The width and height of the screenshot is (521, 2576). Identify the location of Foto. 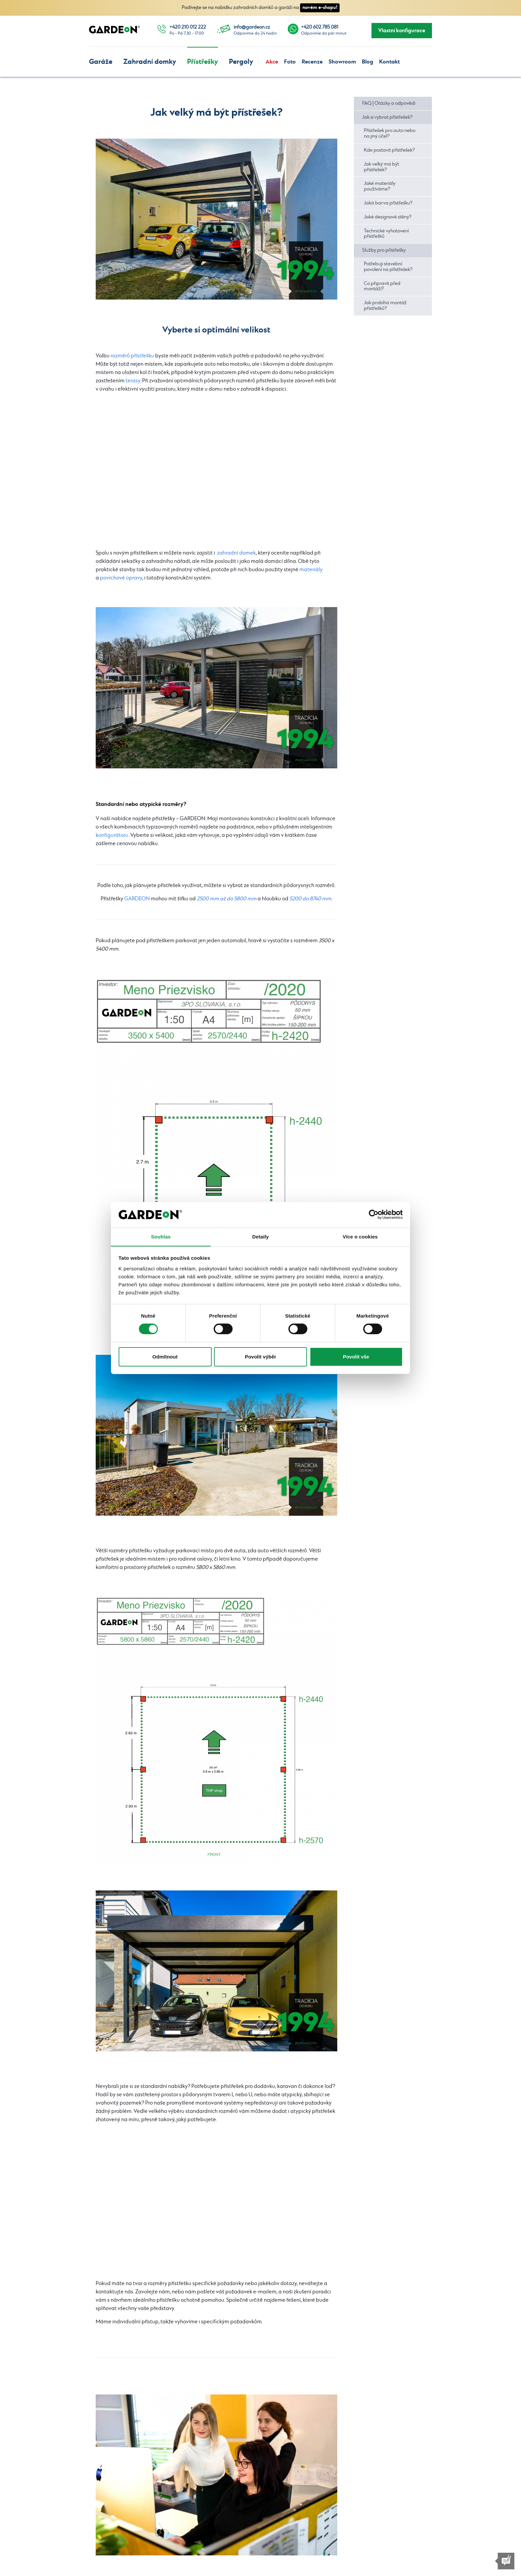
(290, 61).